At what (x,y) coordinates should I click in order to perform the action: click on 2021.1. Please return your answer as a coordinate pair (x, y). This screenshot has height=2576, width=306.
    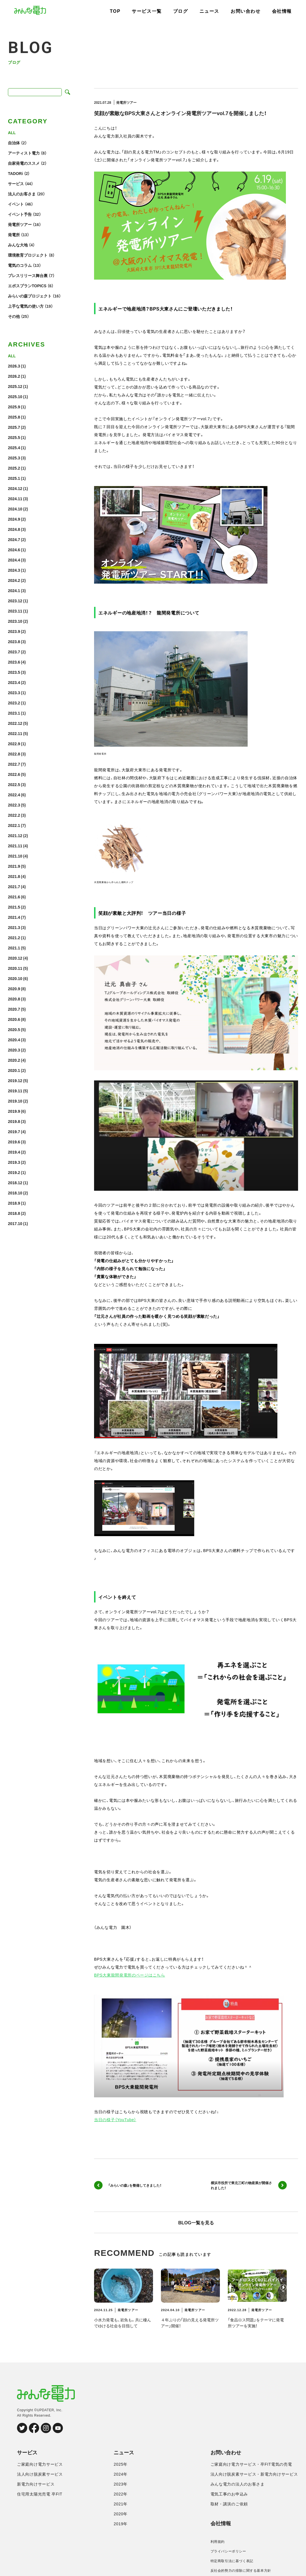
    Looking at the image, I should click on (14, 948).